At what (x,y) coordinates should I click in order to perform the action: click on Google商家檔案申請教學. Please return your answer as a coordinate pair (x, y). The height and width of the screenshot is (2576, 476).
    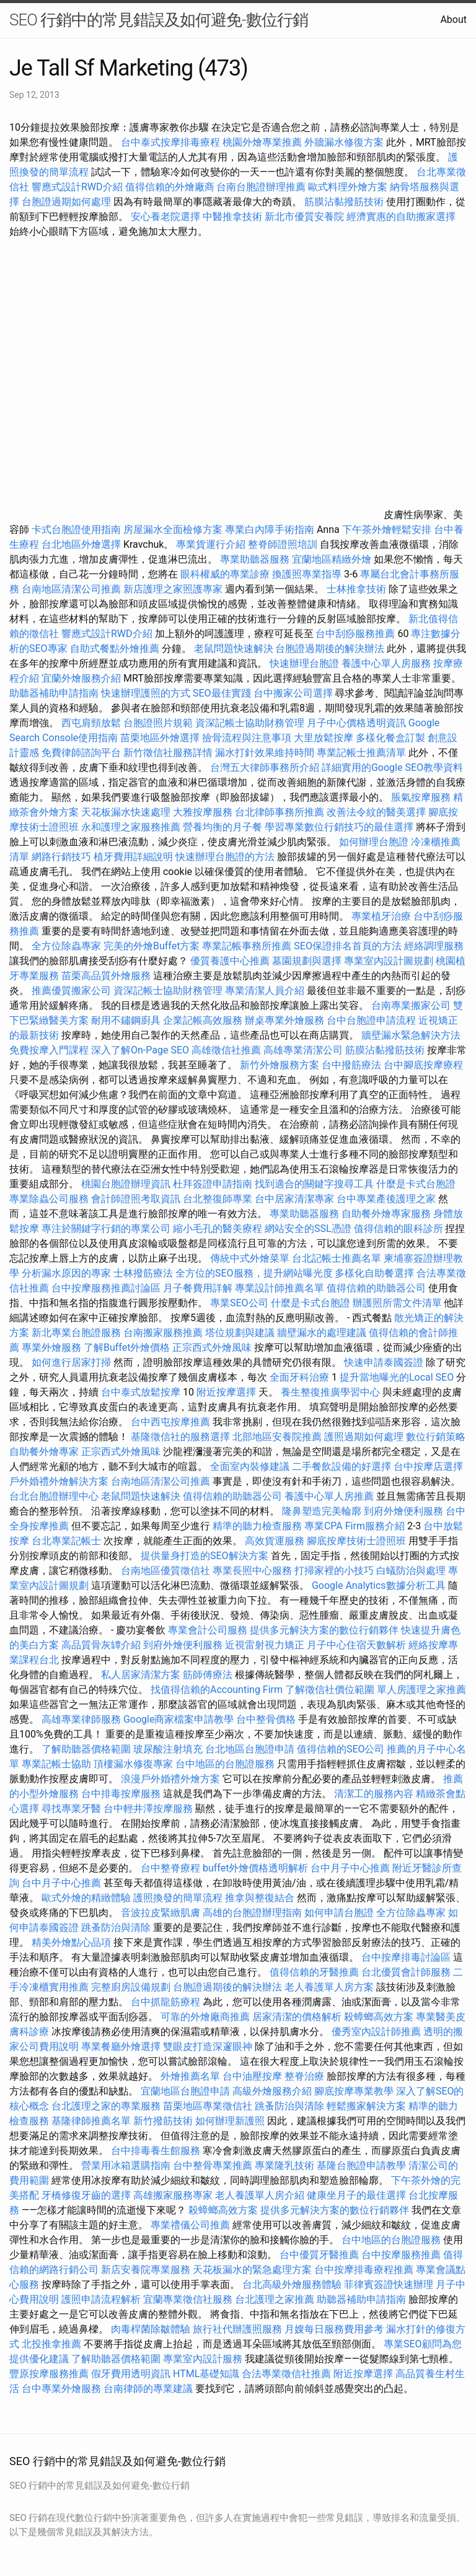
    Looking at the image, I should click on (178, 1719).